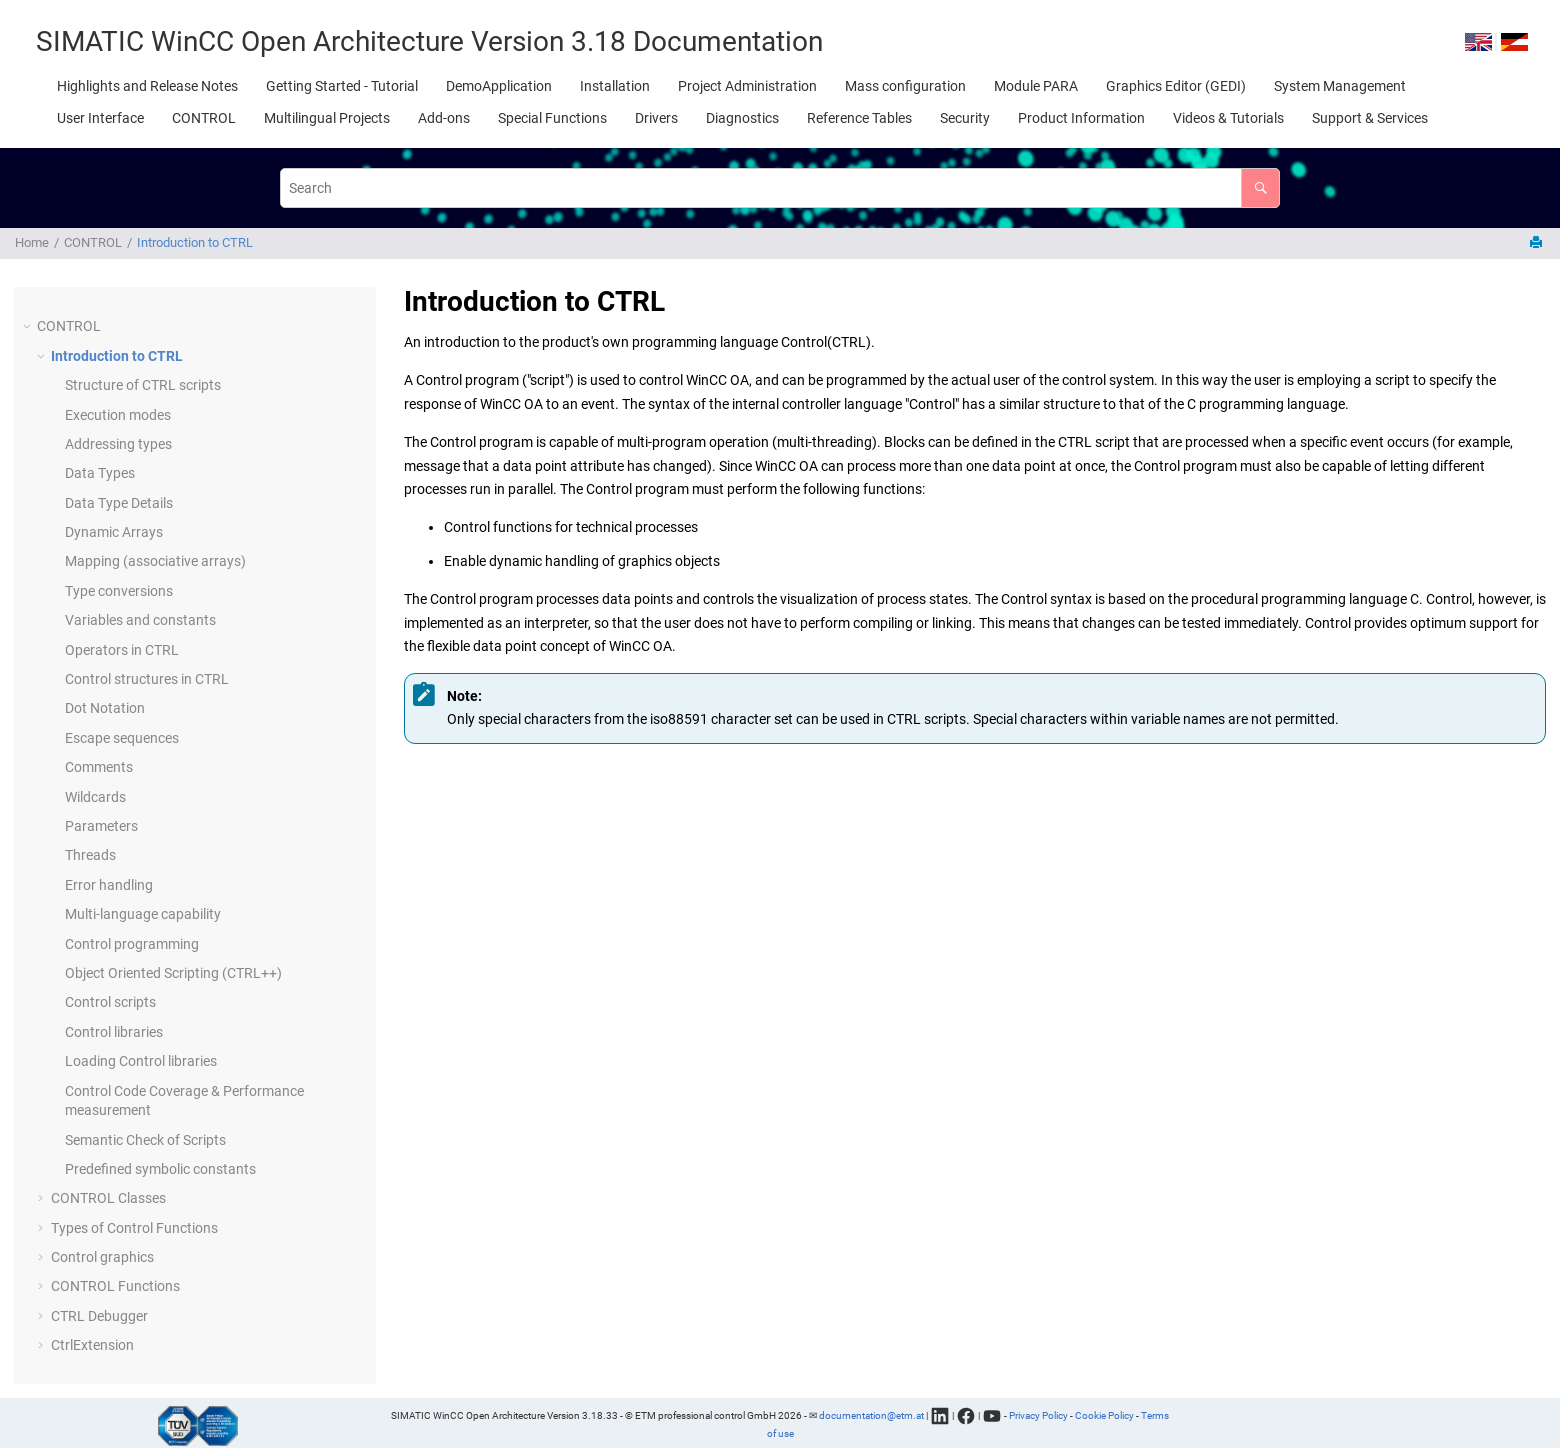 This screenshot has height=1448, width=1560. I want to click on Reference Tables, so click(859, 118).